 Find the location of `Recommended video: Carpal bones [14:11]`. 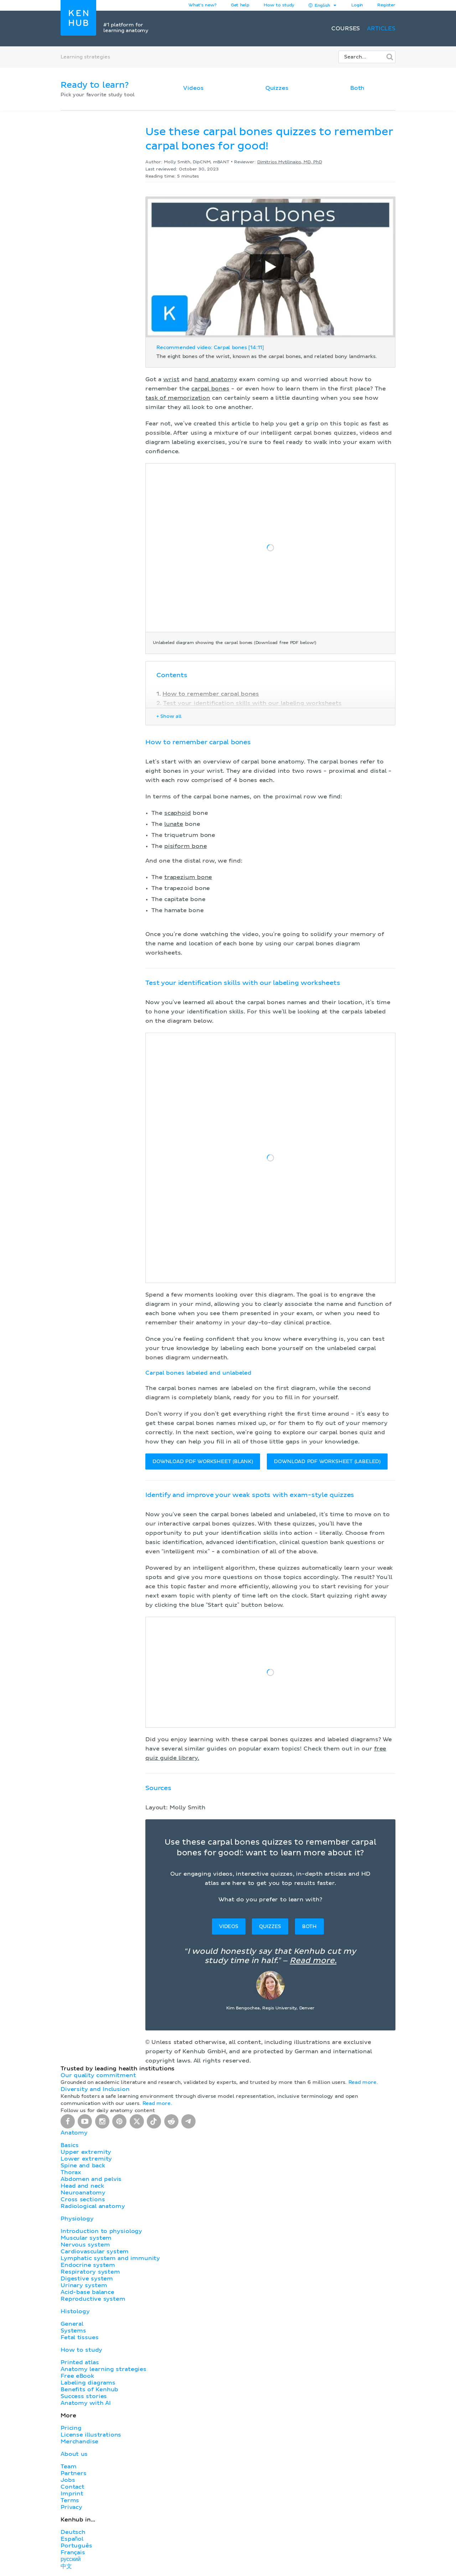

Recommended video: Carpal bones [14:11] is located at coordinates (210, 347).